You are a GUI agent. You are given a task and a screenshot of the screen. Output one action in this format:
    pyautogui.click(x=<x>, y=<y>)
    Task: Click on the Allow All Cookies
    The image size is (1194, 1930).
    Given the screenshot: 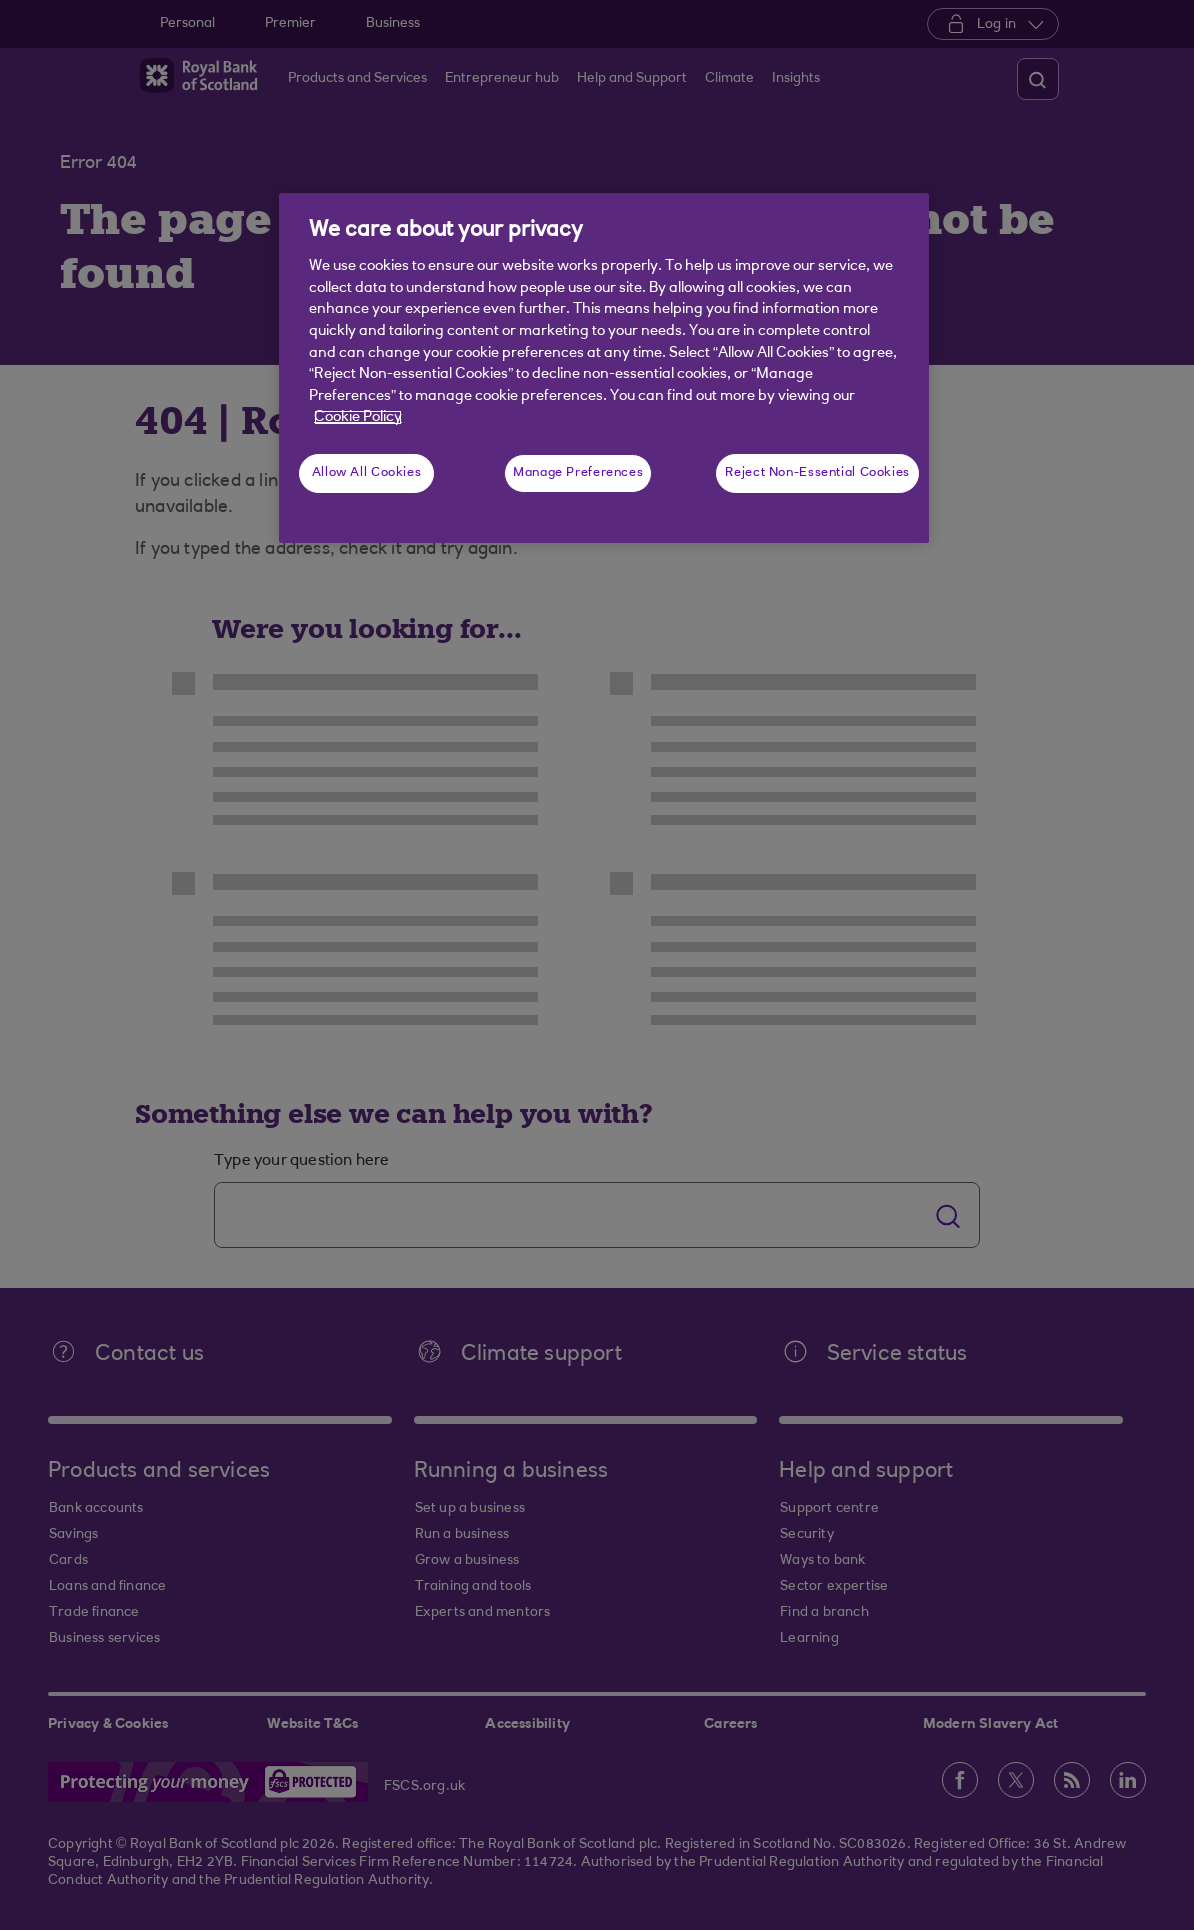 What is the action you would take?
    pyautogui.click(x=367, y=473)
    